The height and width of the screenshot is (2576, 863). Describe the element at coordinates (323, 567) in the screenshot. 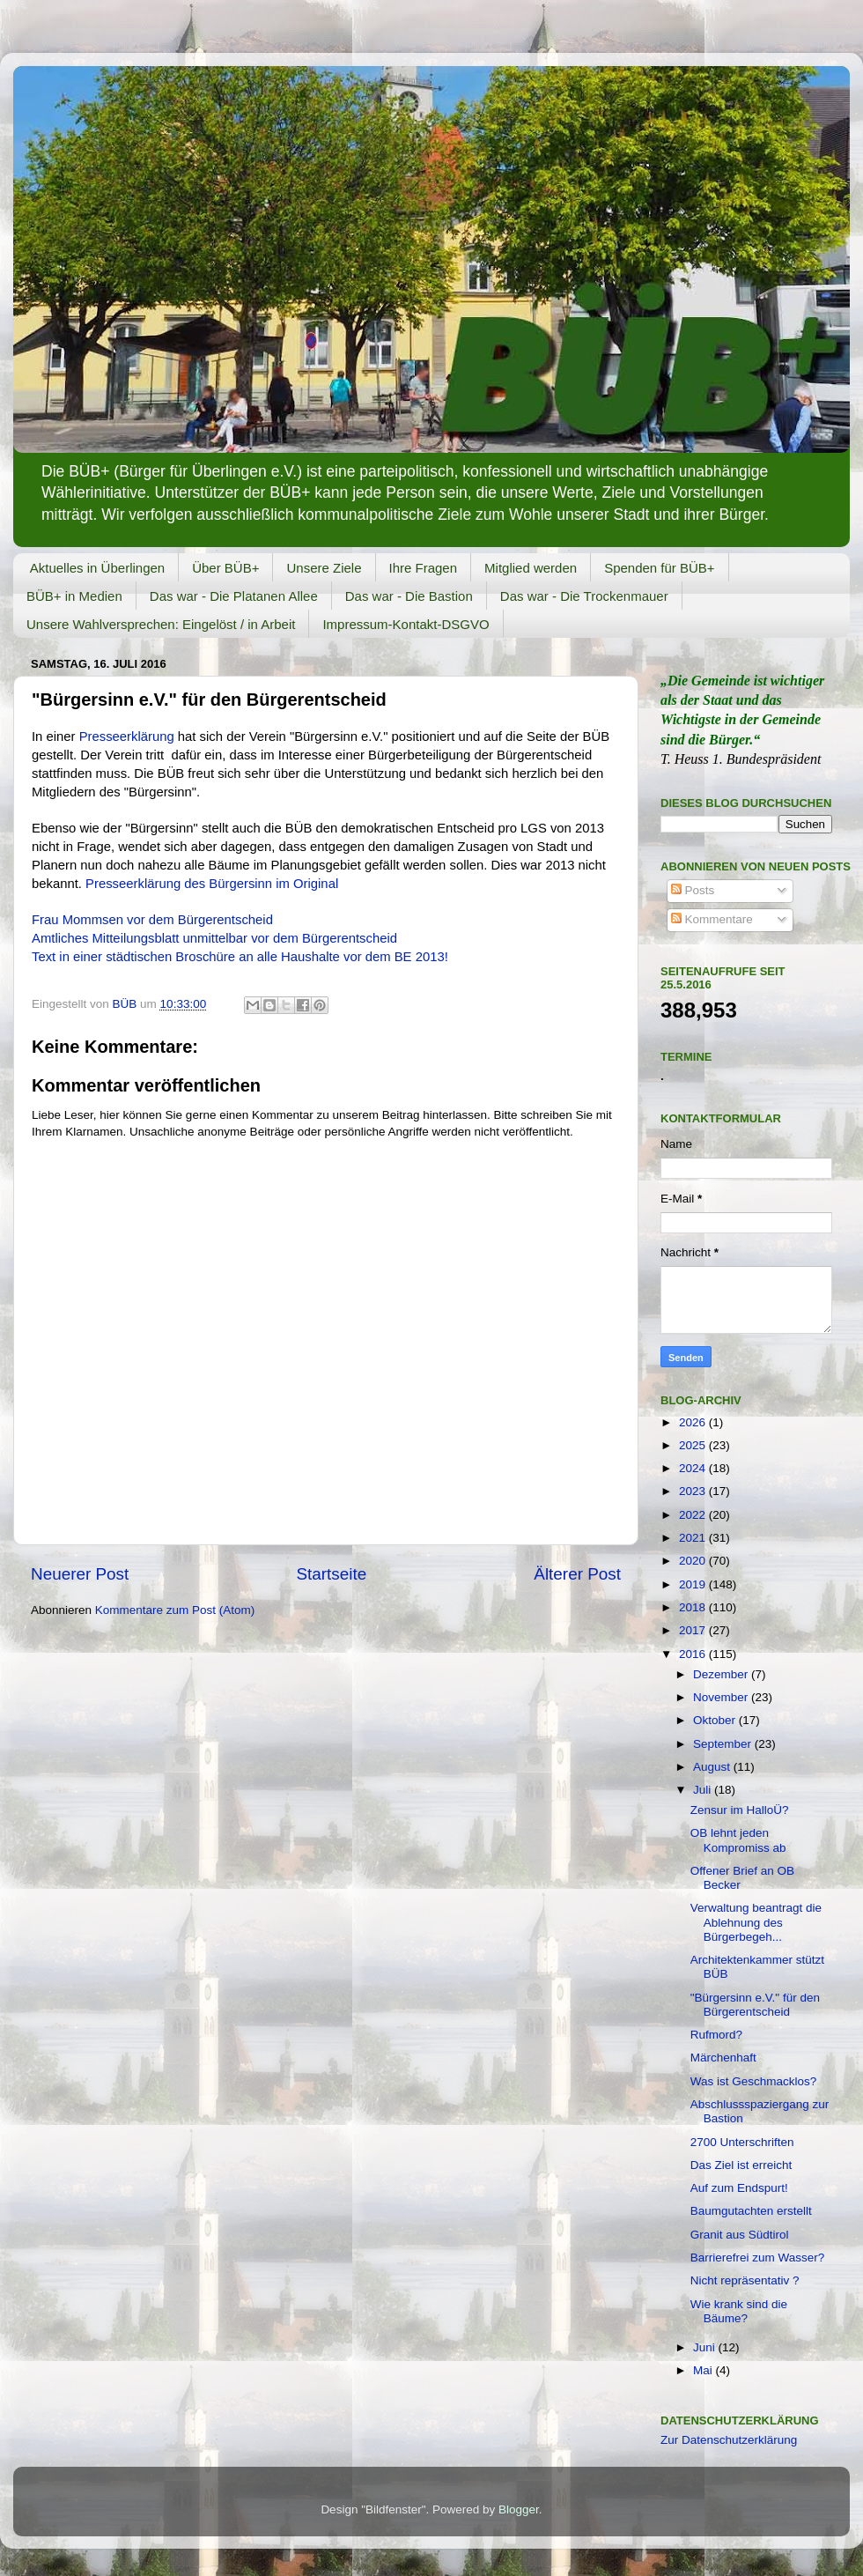

I see `Unsere Ziele` at that location.